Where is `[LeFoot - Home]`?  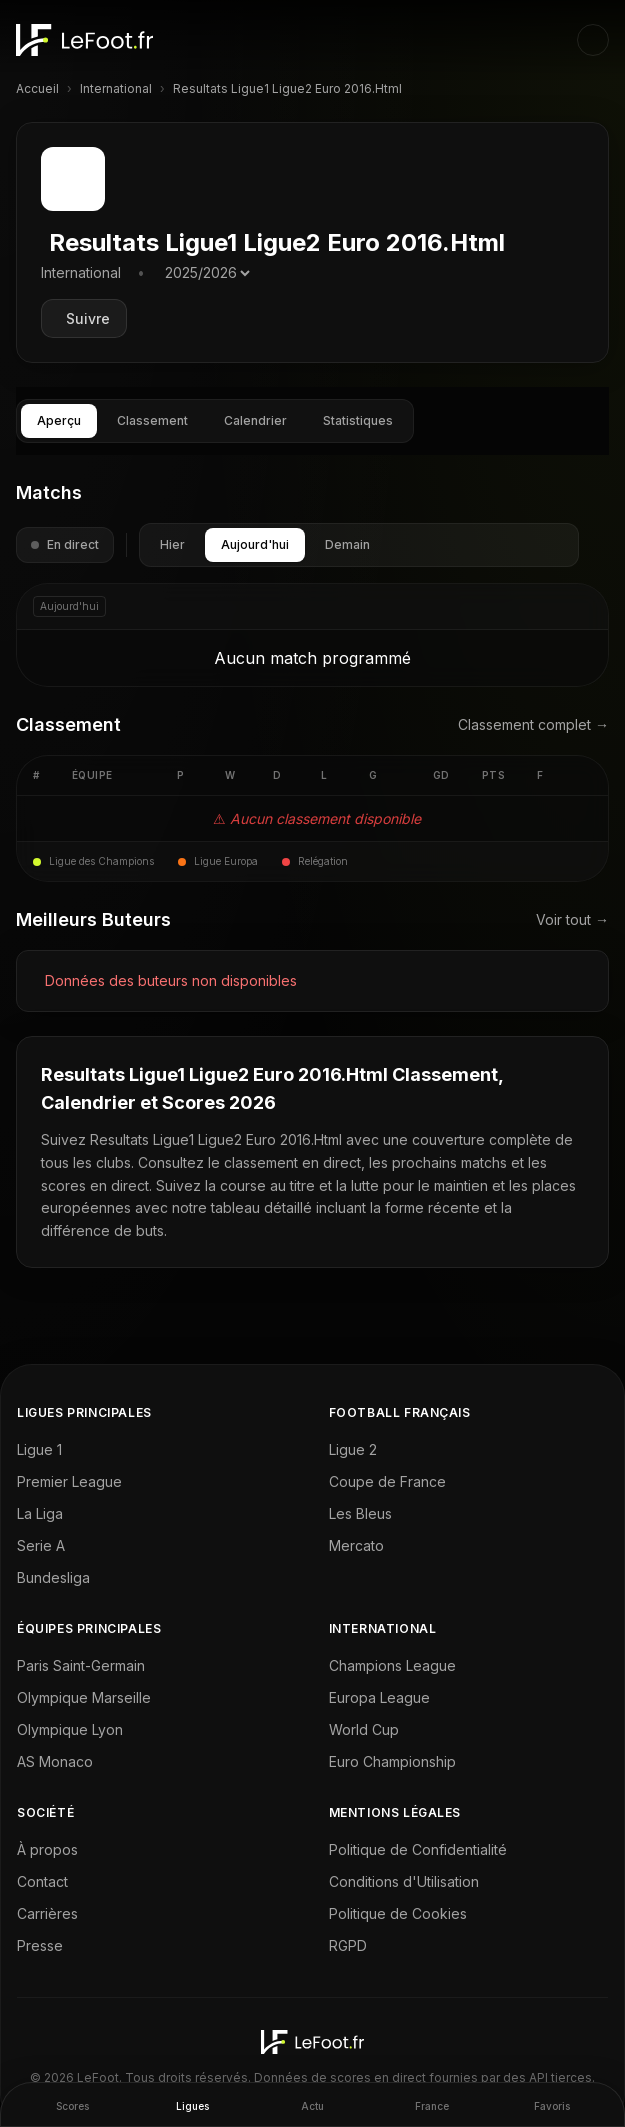 [LeFoot - Home] is located at coordinates (84, 40).